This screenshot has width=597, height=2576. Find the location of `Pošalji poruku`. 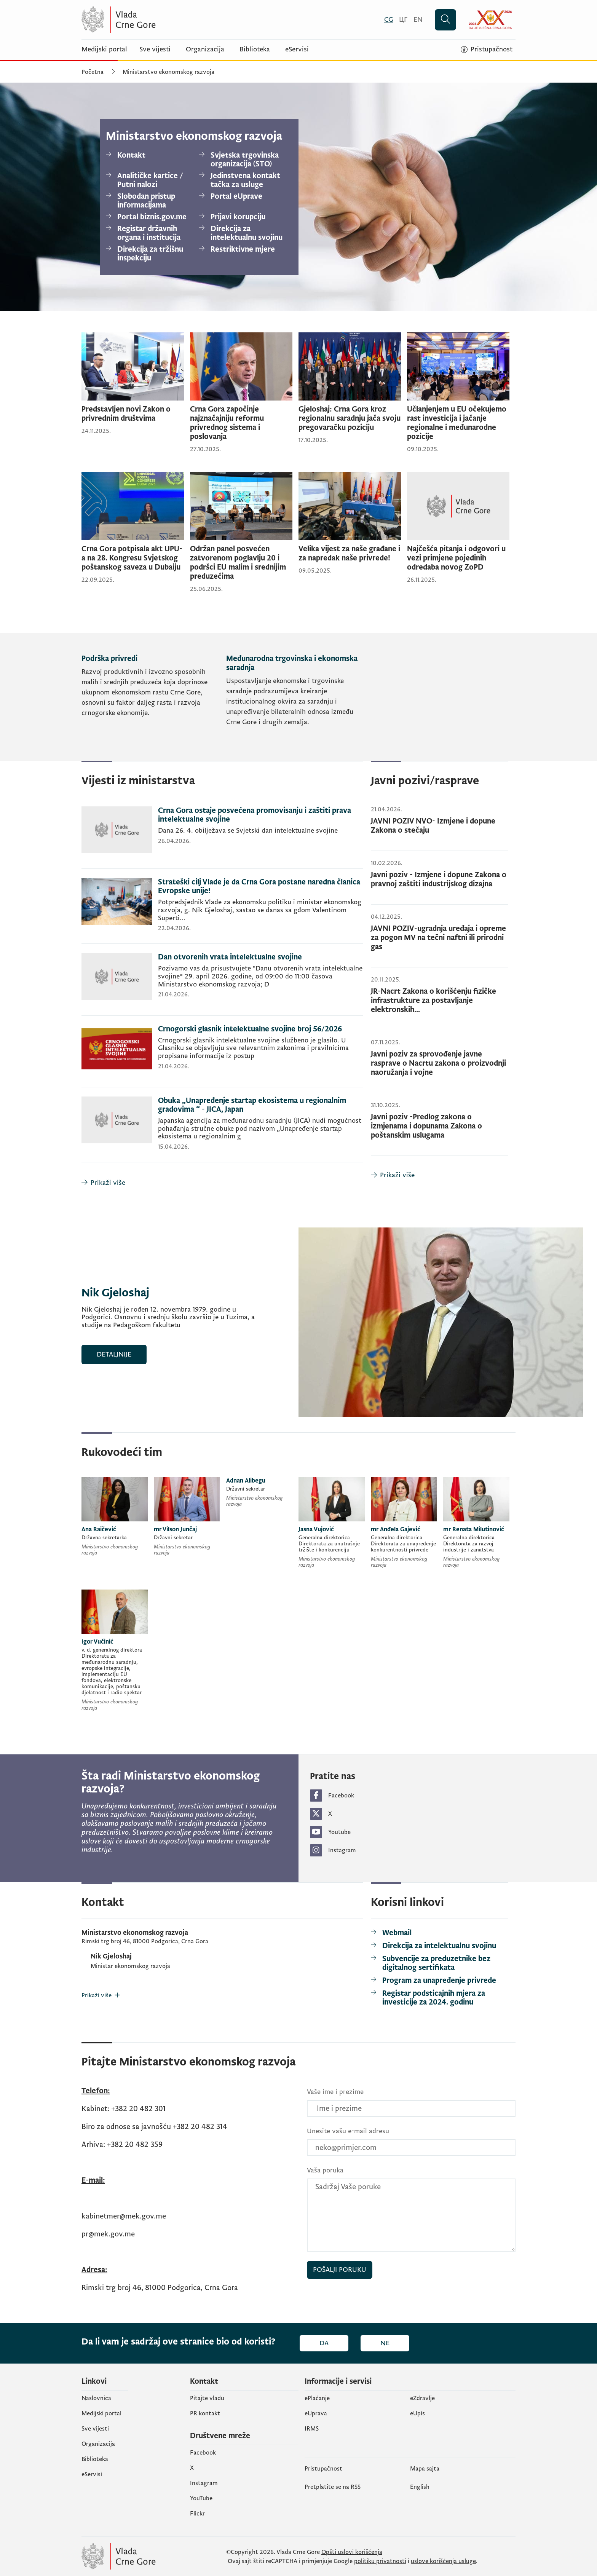

Pošalji poruku is located at coordinates (339, 2270).